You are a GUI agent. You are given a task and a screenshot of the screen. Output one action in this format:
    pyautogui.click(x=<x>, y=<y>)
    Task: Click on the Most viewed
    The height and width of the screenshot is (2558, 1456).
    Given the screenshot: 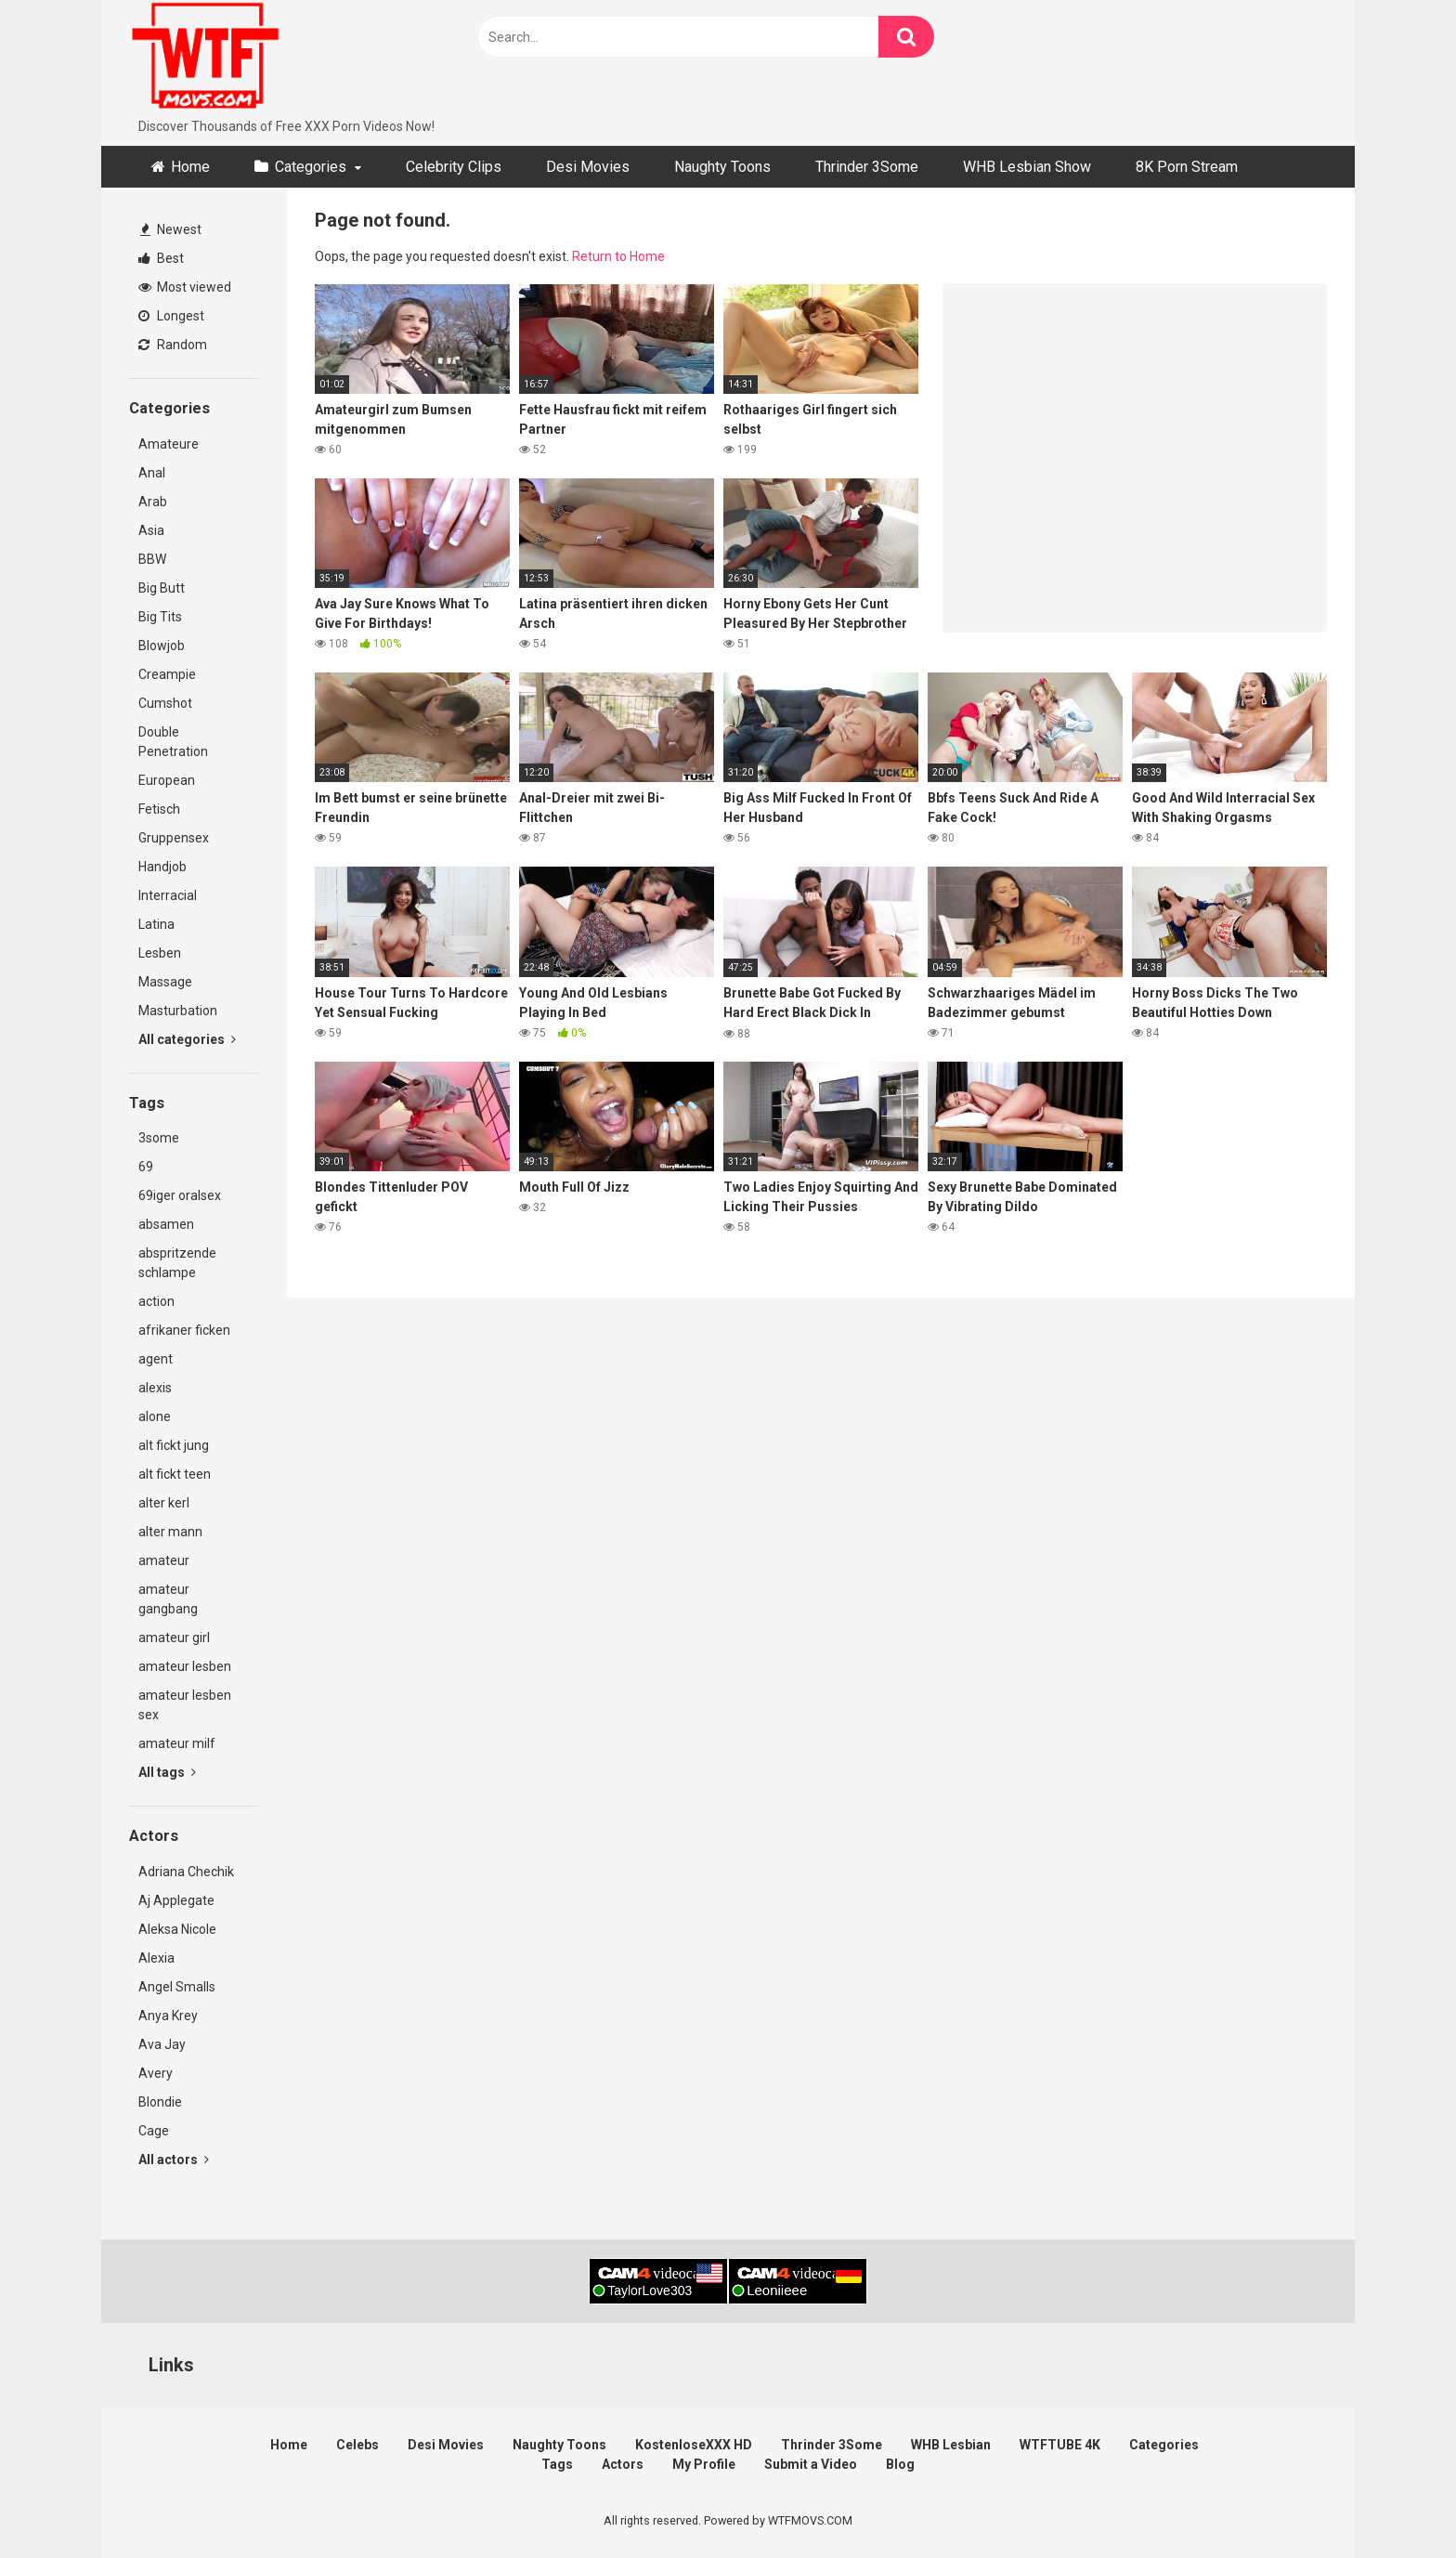 What is the action you would take?
    pyautogui.click(x=184, y=287)
    